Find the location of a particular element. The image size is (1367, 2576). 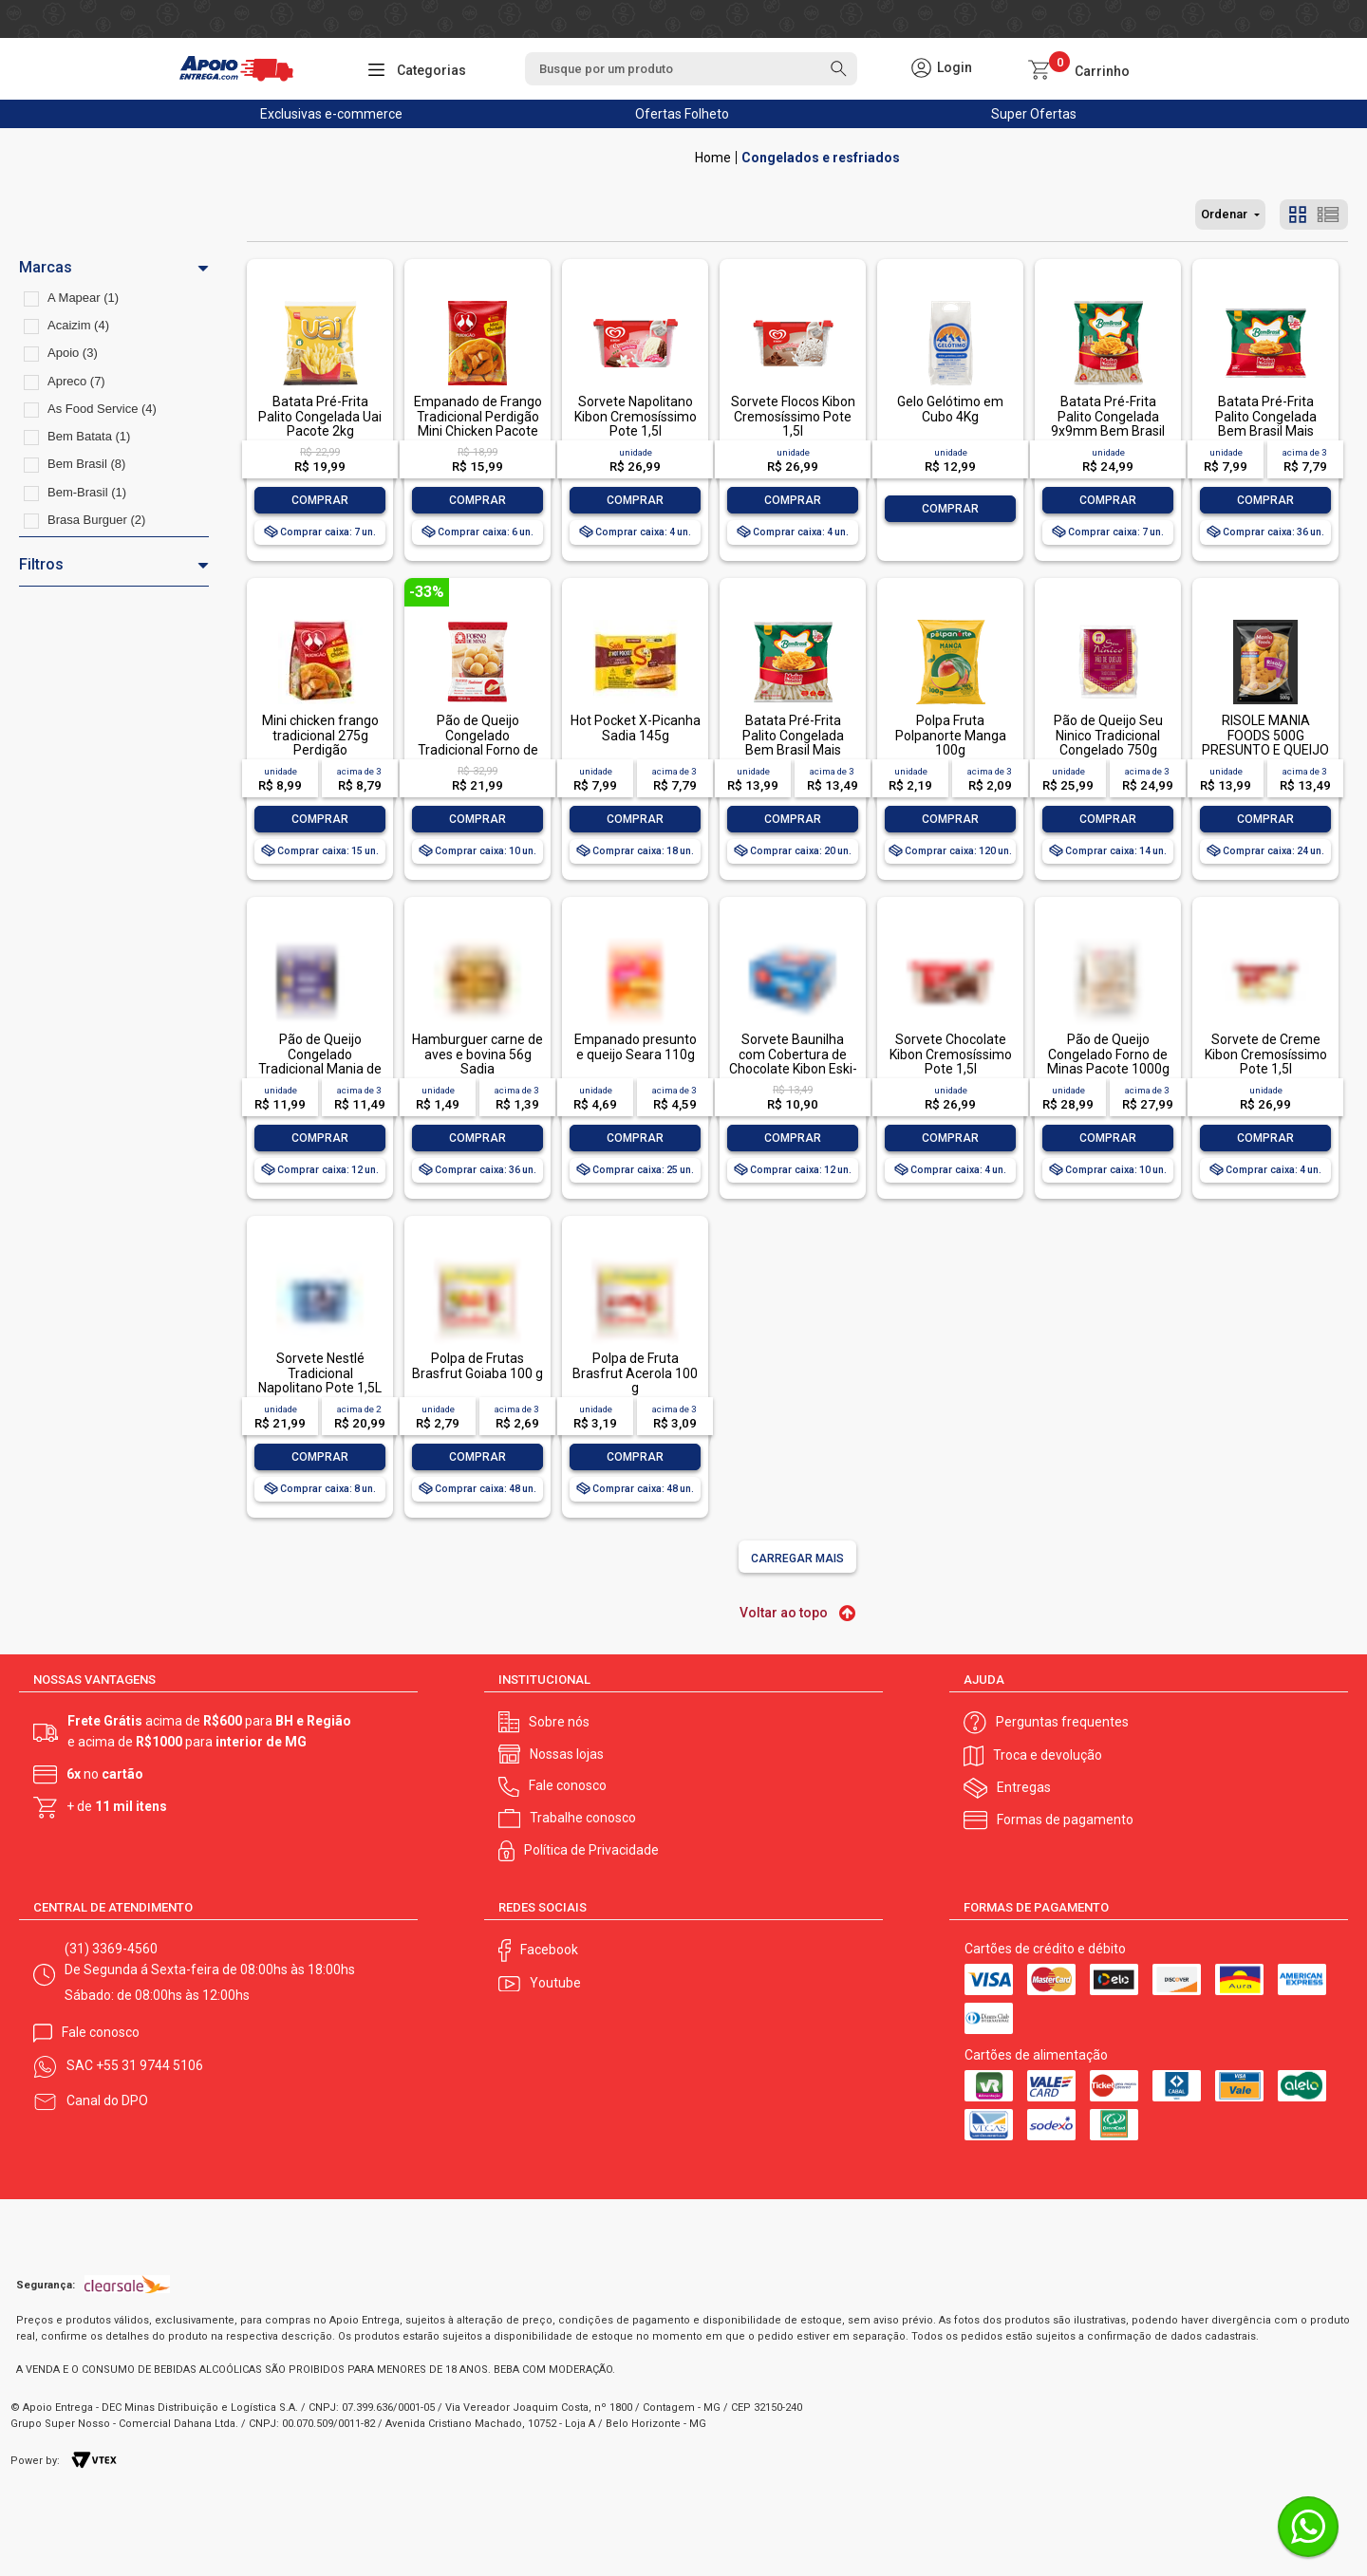

Bem Batata (1) is located at coordinates (88, 436).